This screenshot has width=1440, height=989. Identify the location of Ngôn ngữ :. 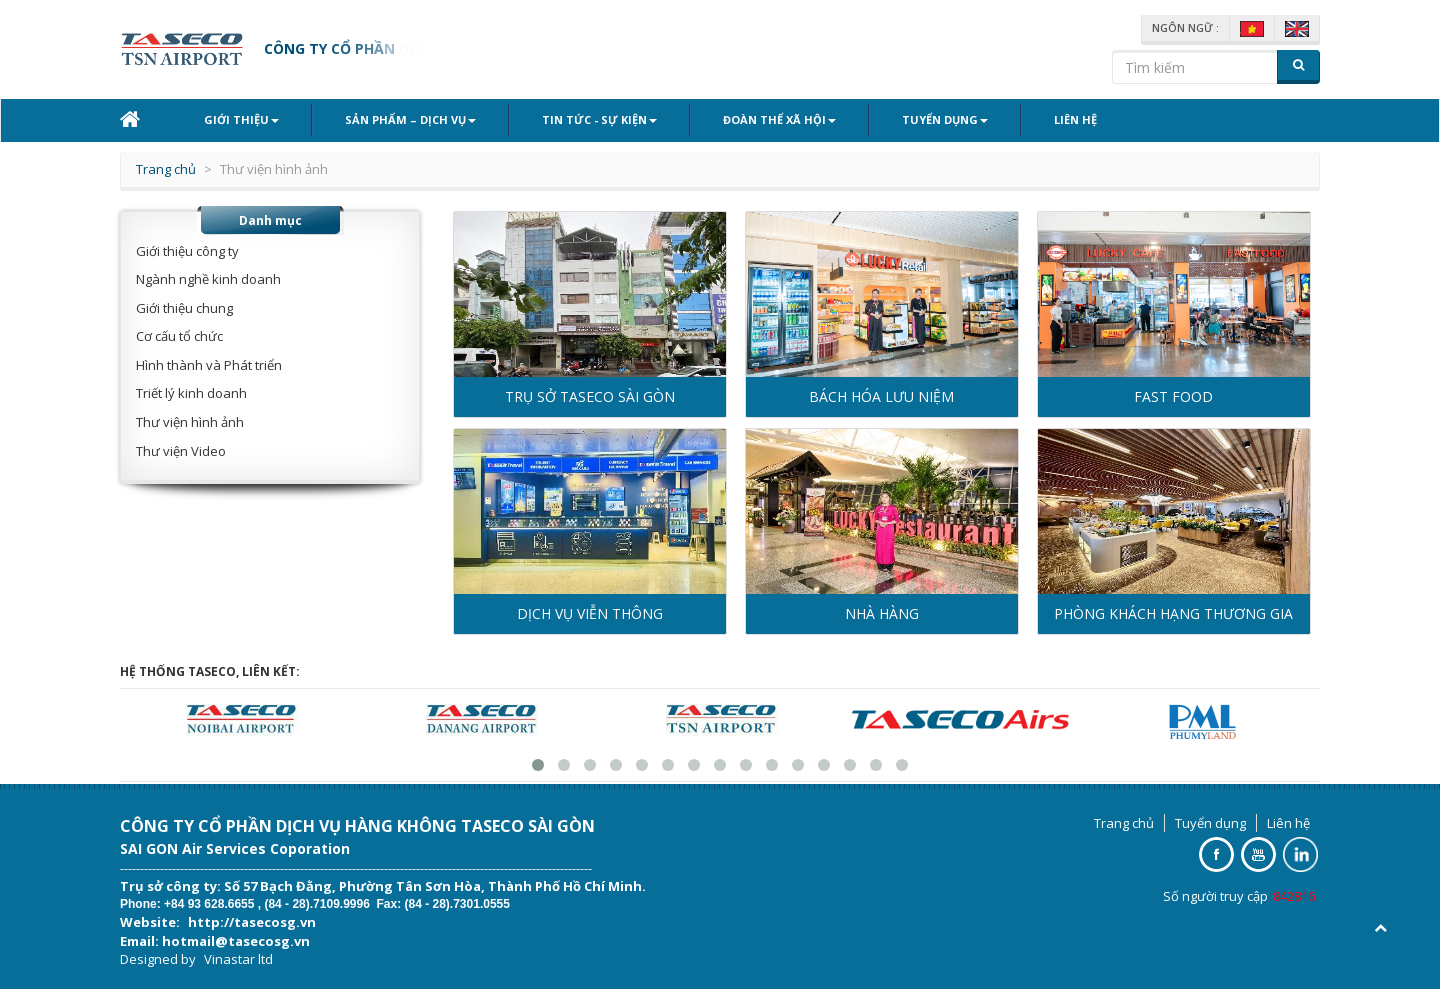
(1185, 28).